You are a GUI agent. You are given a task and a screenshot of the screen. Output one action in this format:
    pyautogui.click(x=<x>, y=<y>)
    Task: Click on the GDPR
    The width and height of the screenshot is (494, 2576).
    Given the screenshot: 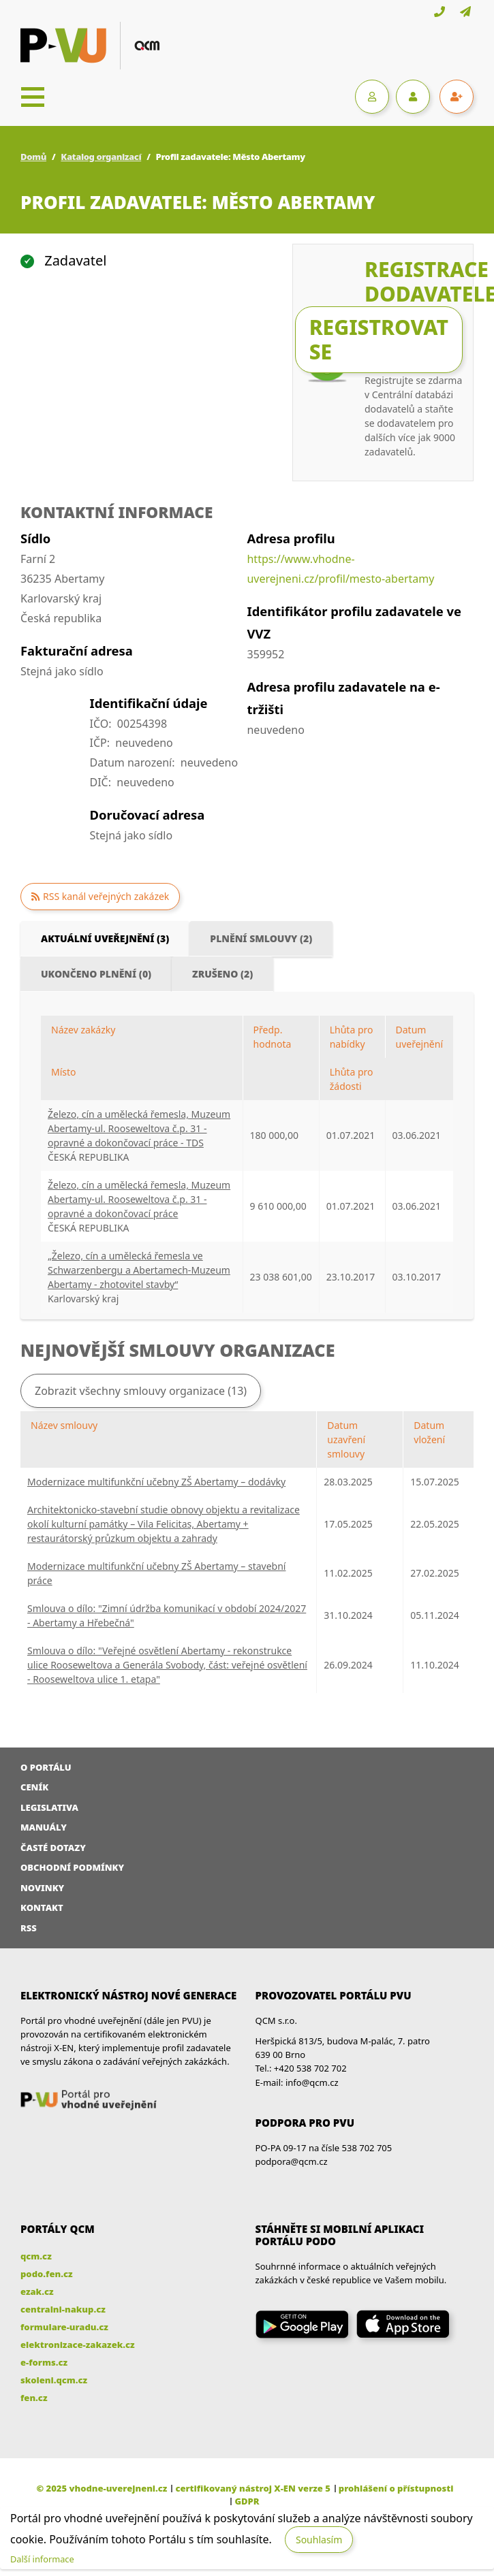 What is the action you would take?
    pyautogui.click(x=246, y=2501)
    